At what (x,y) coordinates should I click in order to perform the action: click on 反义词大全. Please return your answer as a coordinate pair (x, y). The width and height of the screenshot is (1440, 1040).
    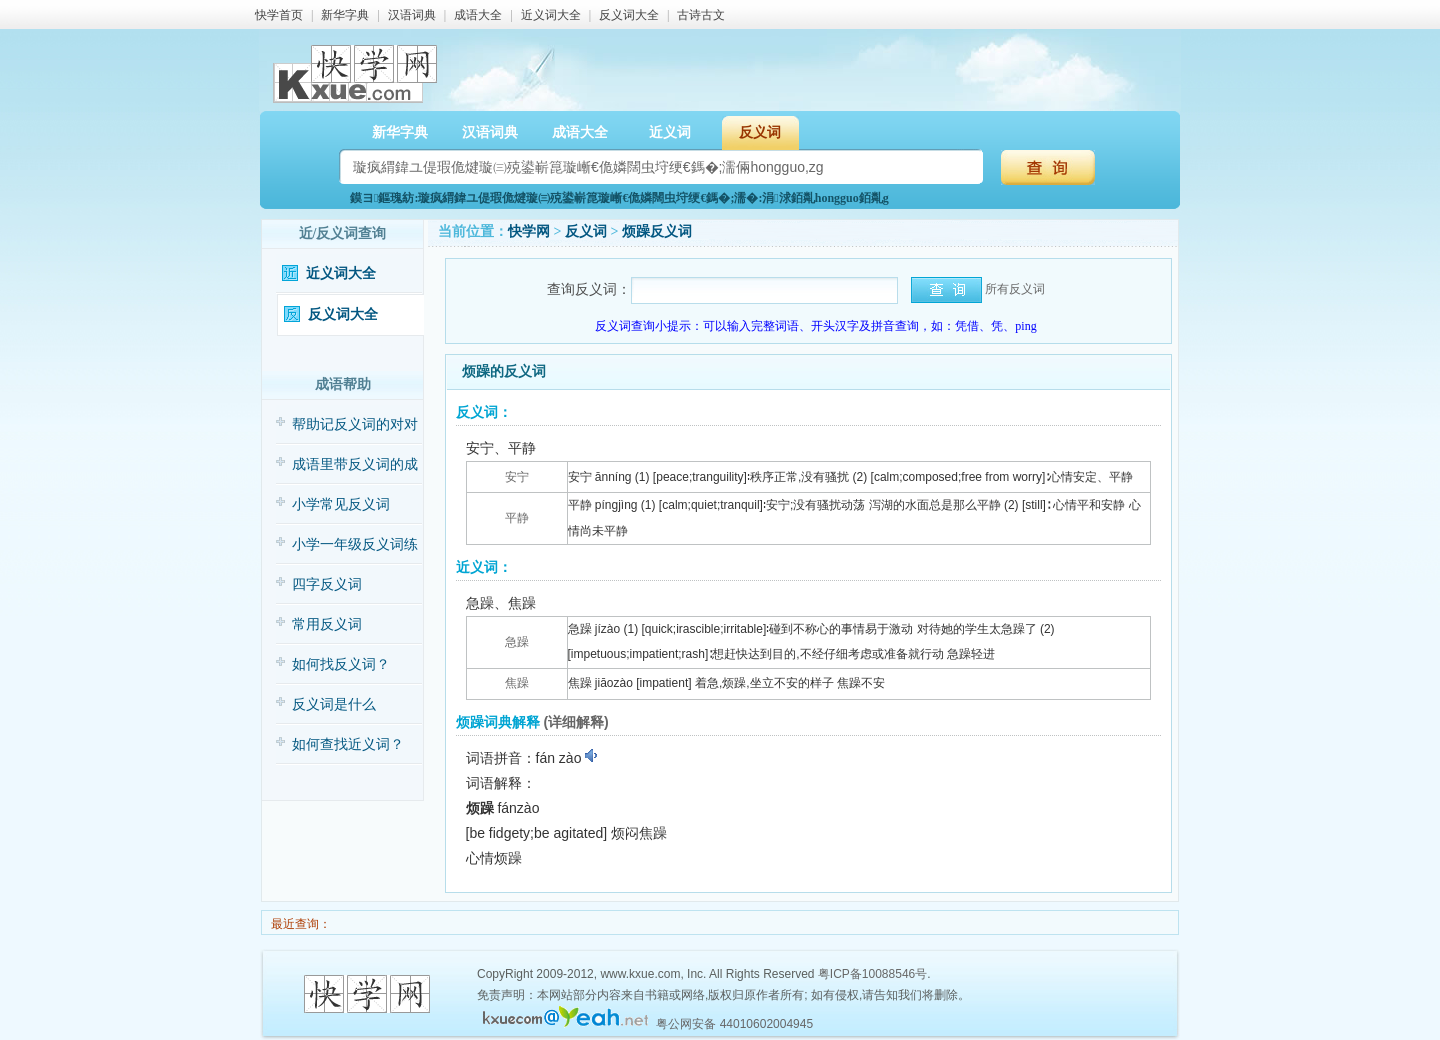
    Looking at the image, I should click on (629, 15).